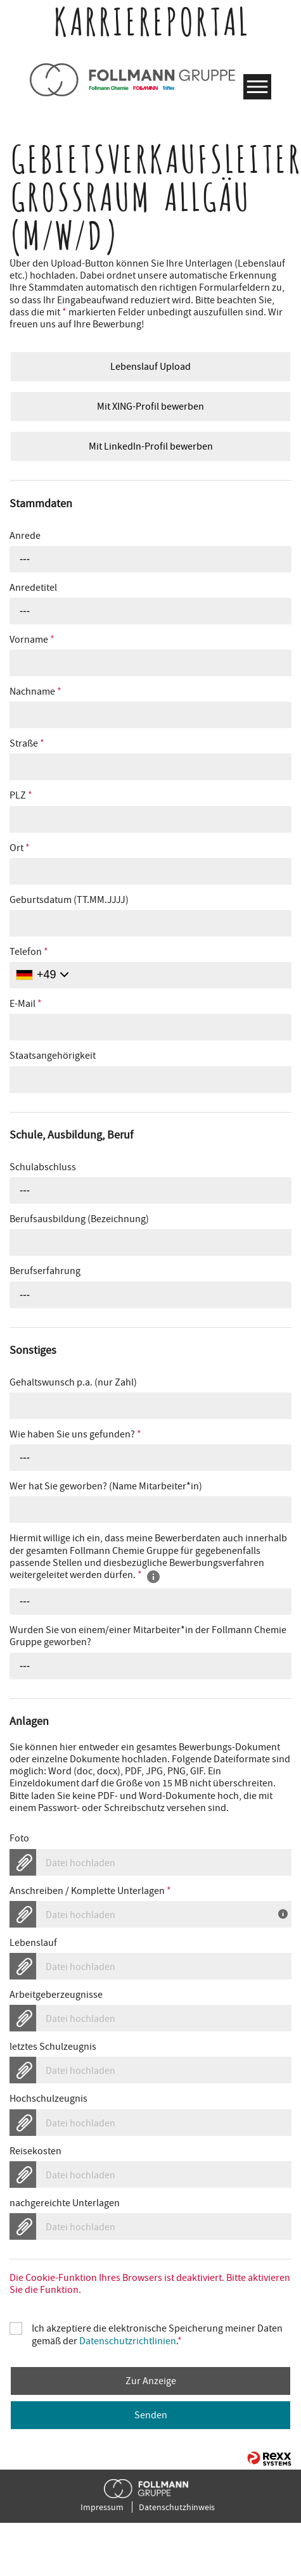  Describe the element at coordinates (53, 2047) in the screenshot. I see `letztes Schulzeugnis` at that location.